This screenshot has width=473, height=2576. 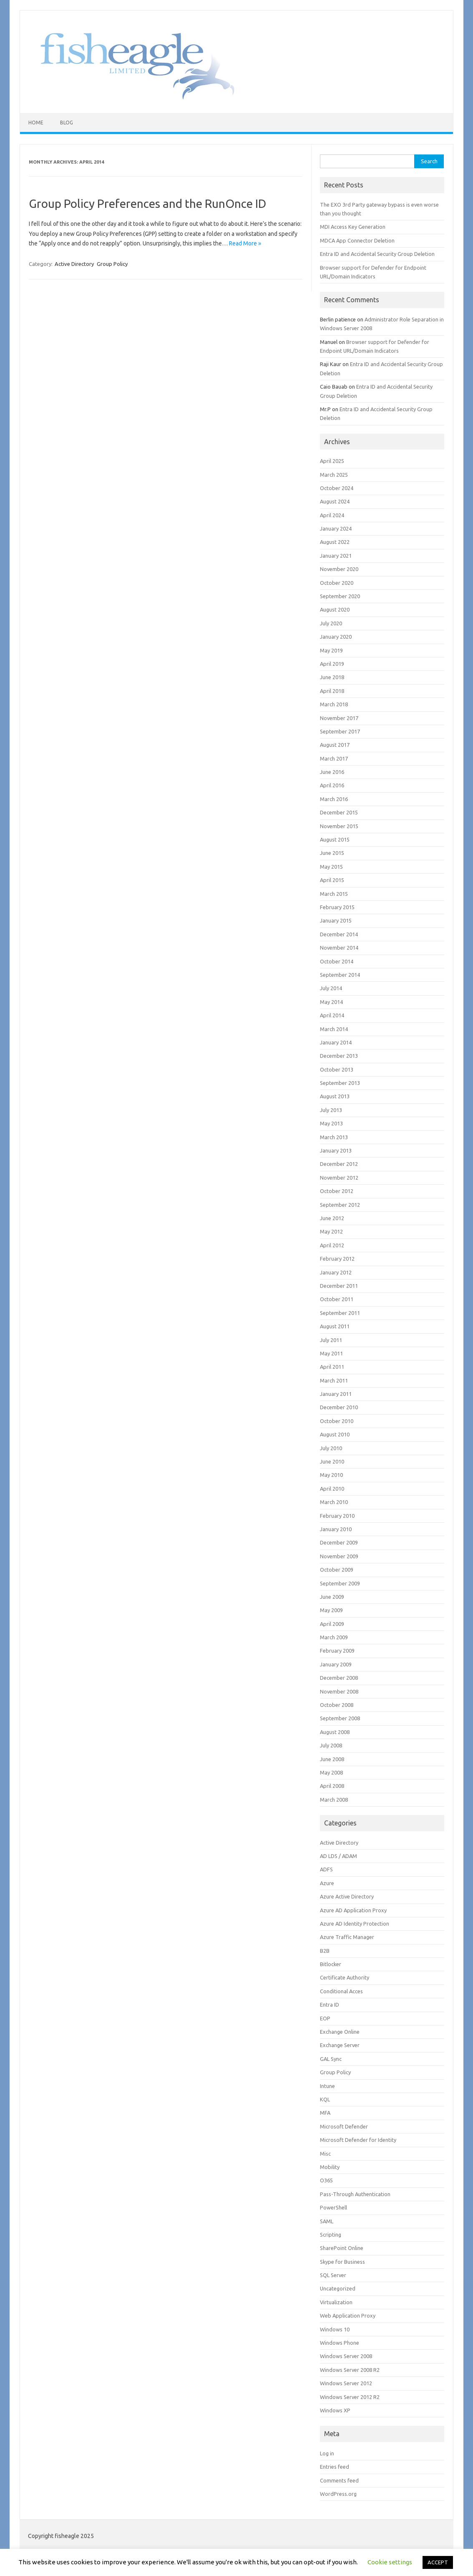 I want to click on April 2012, so click(x=332, y=1245).